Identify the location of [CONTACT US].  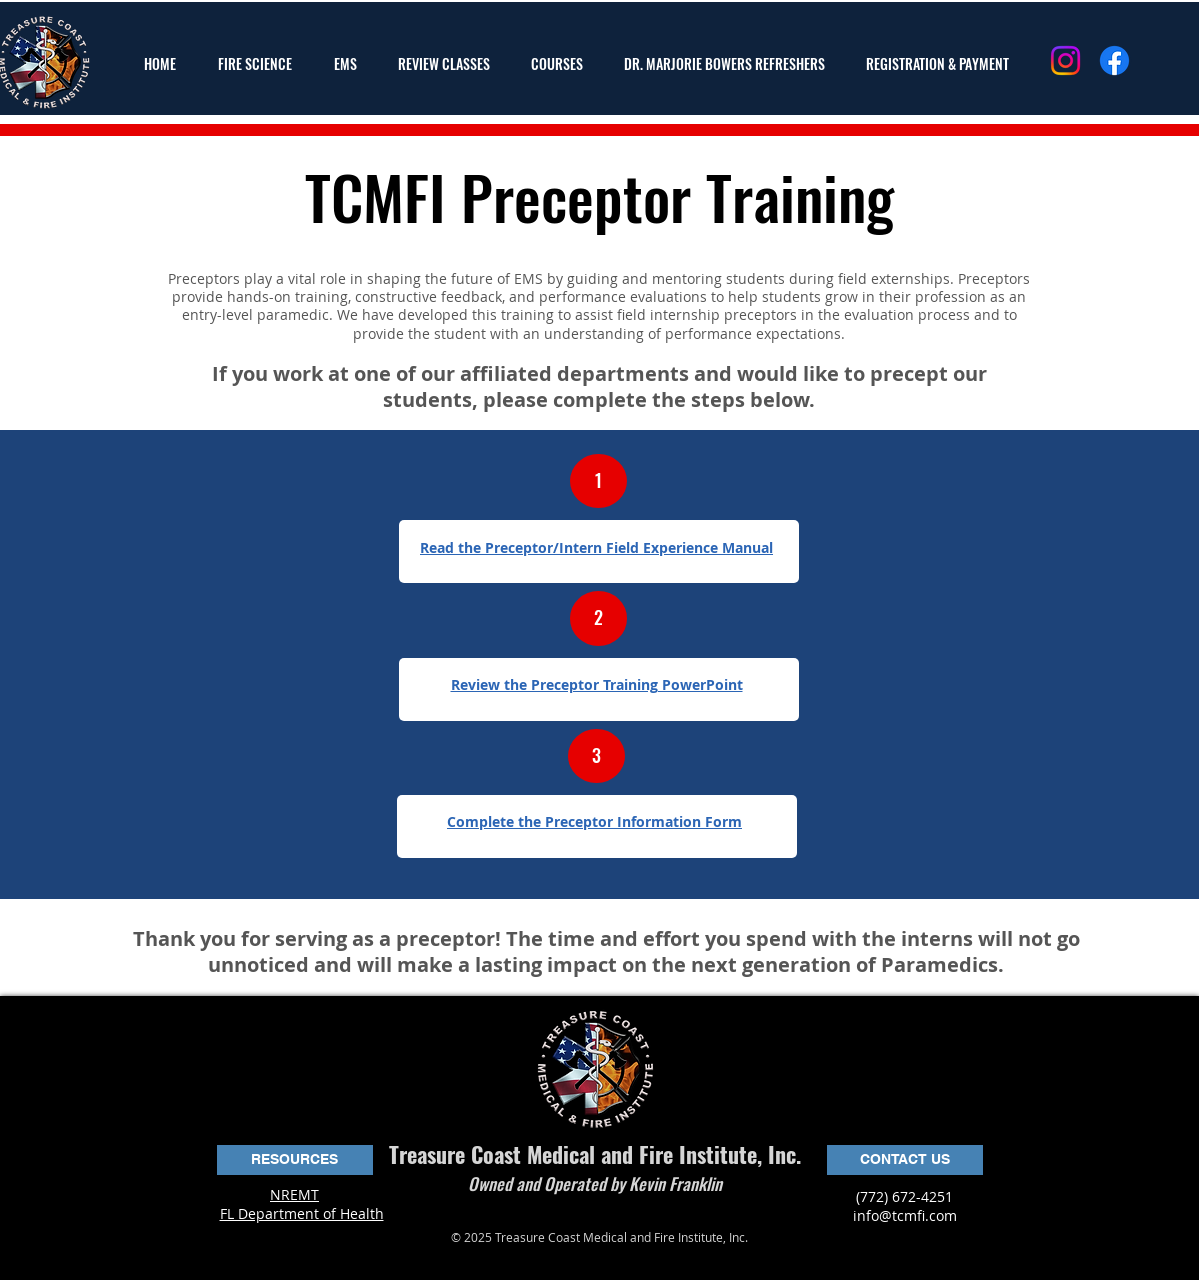
(905, 1160).